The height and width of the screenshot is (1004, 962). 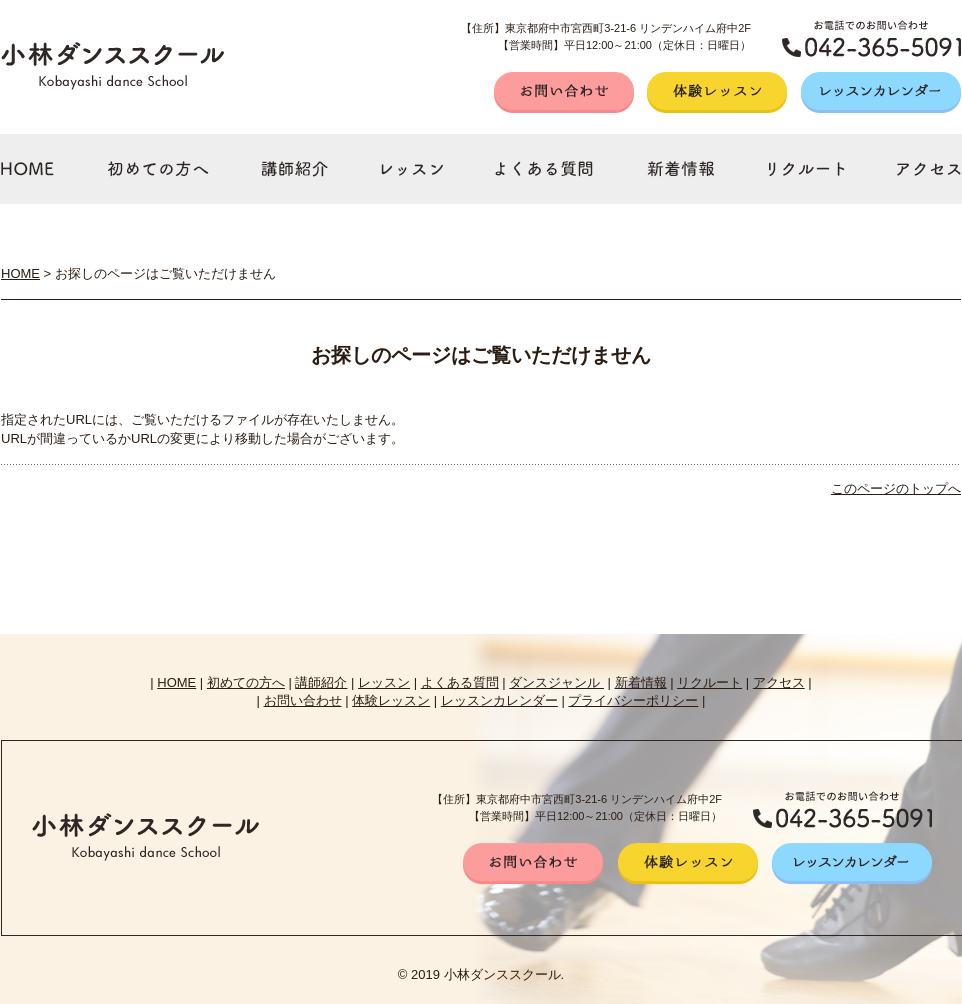 I want to click on リクルート, so click(x=709, y=682).